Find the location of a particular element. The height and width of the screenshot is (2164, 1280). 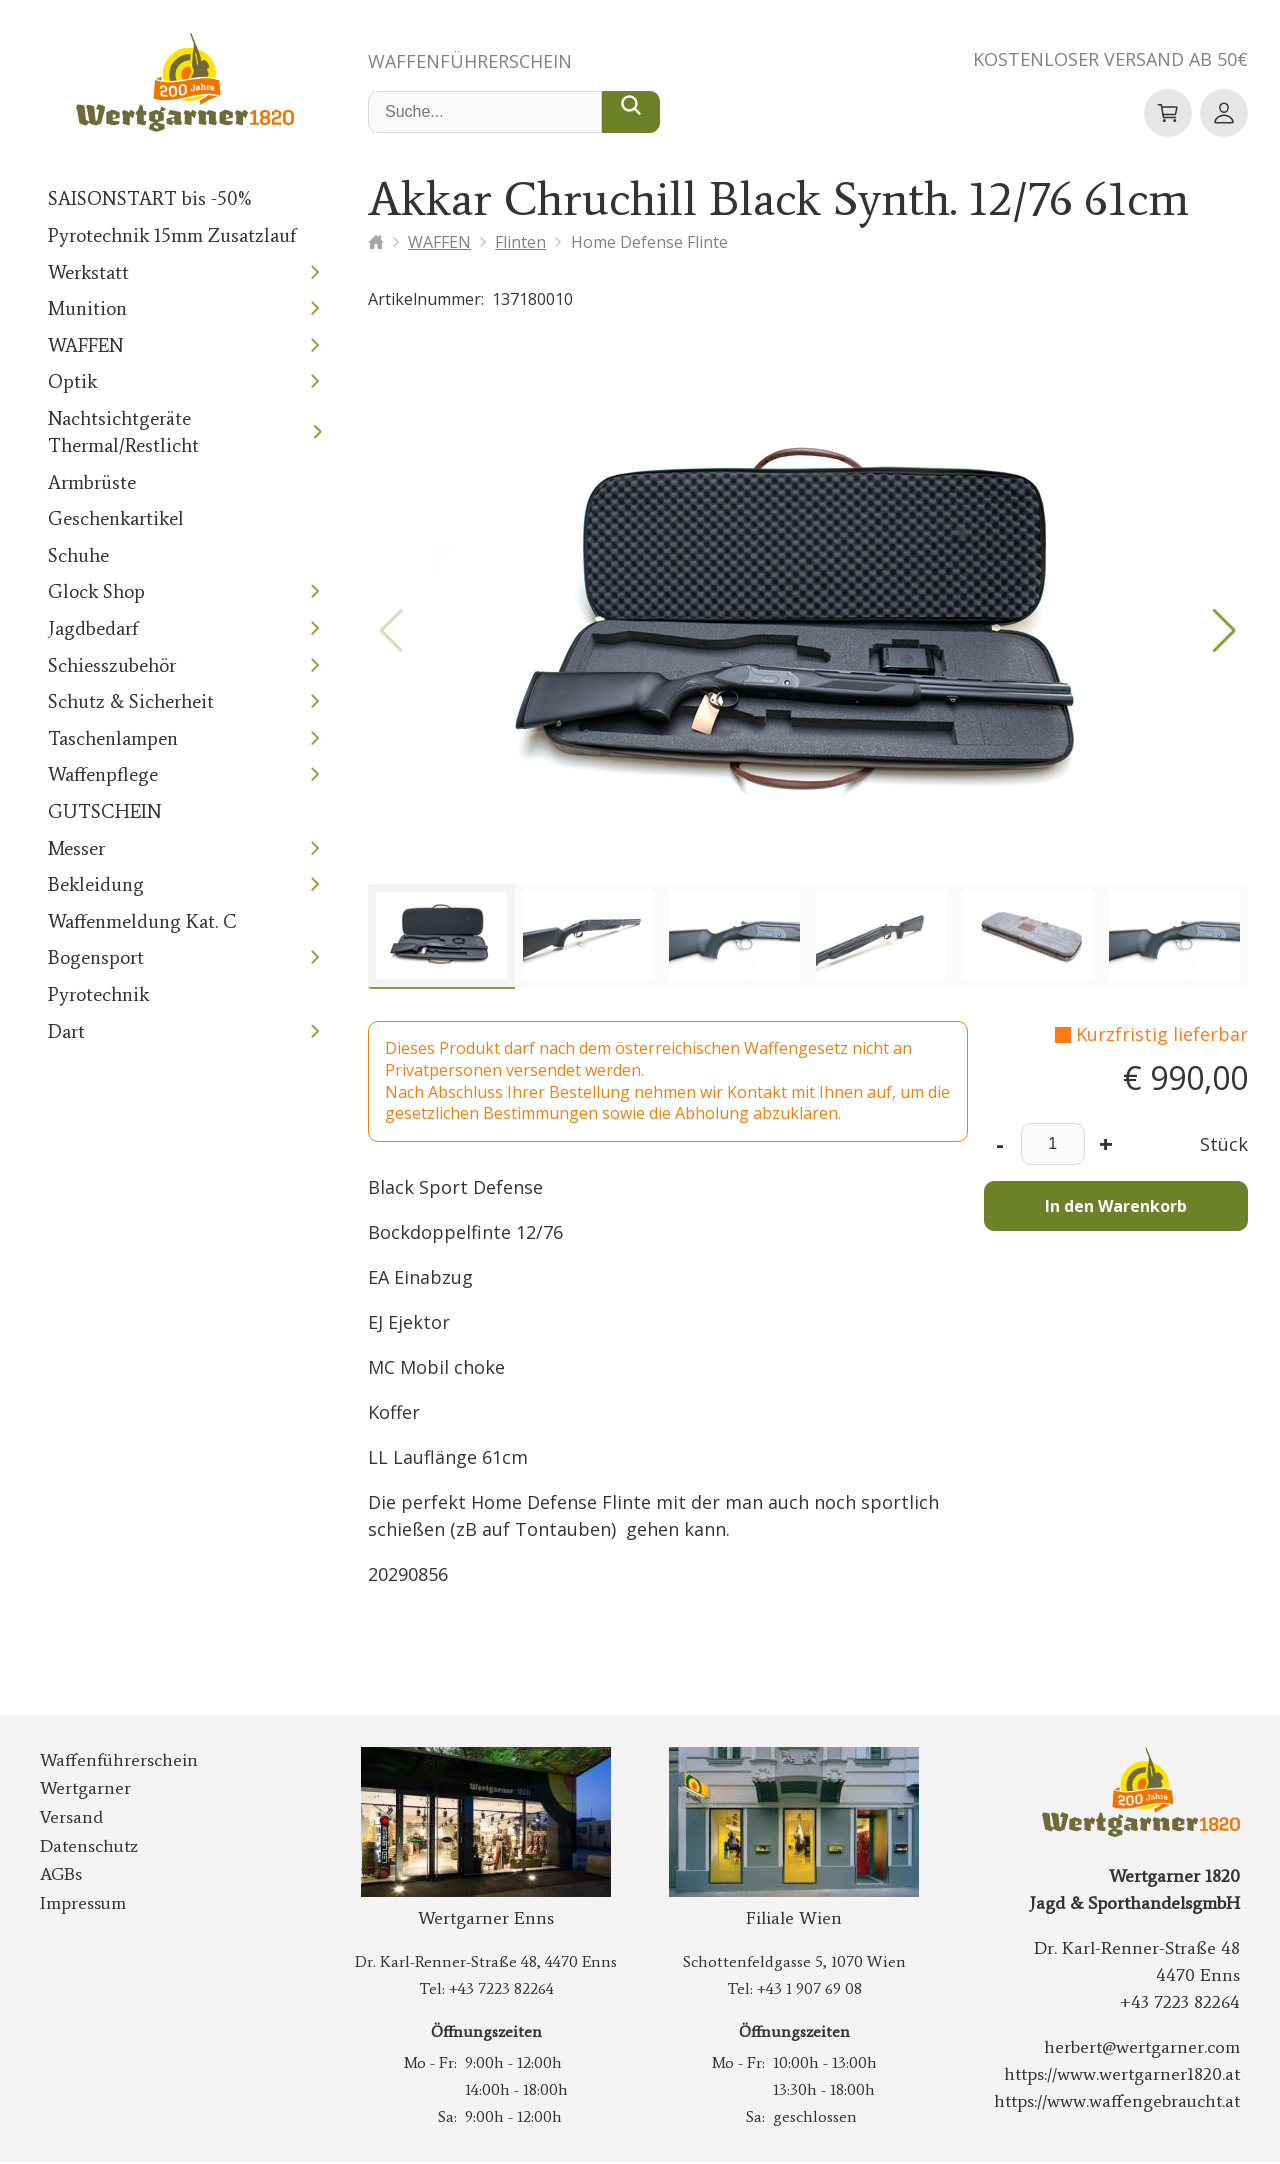

+43 7223 82264 is located at coordinates (500, 1990).